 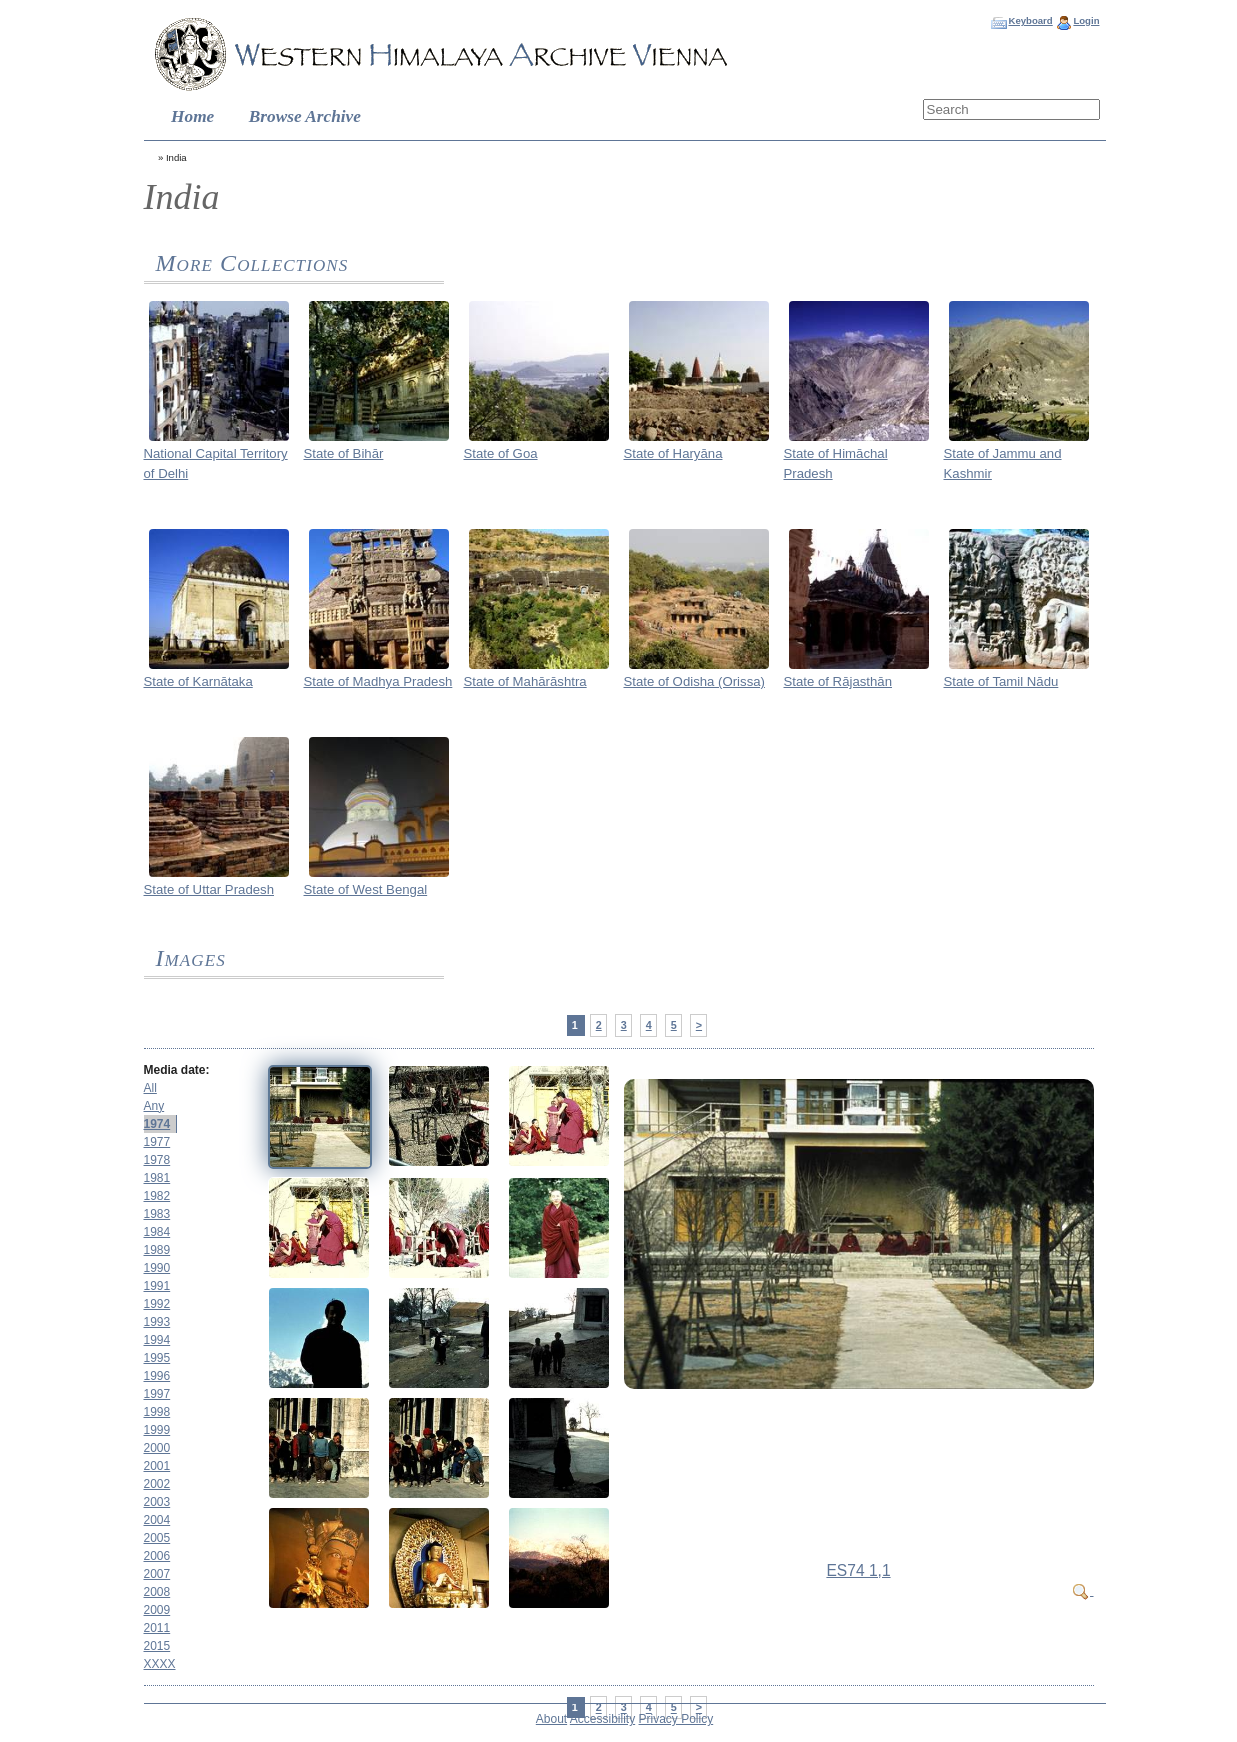 I want to click on Browse Archive, so click(x=305, y=116).